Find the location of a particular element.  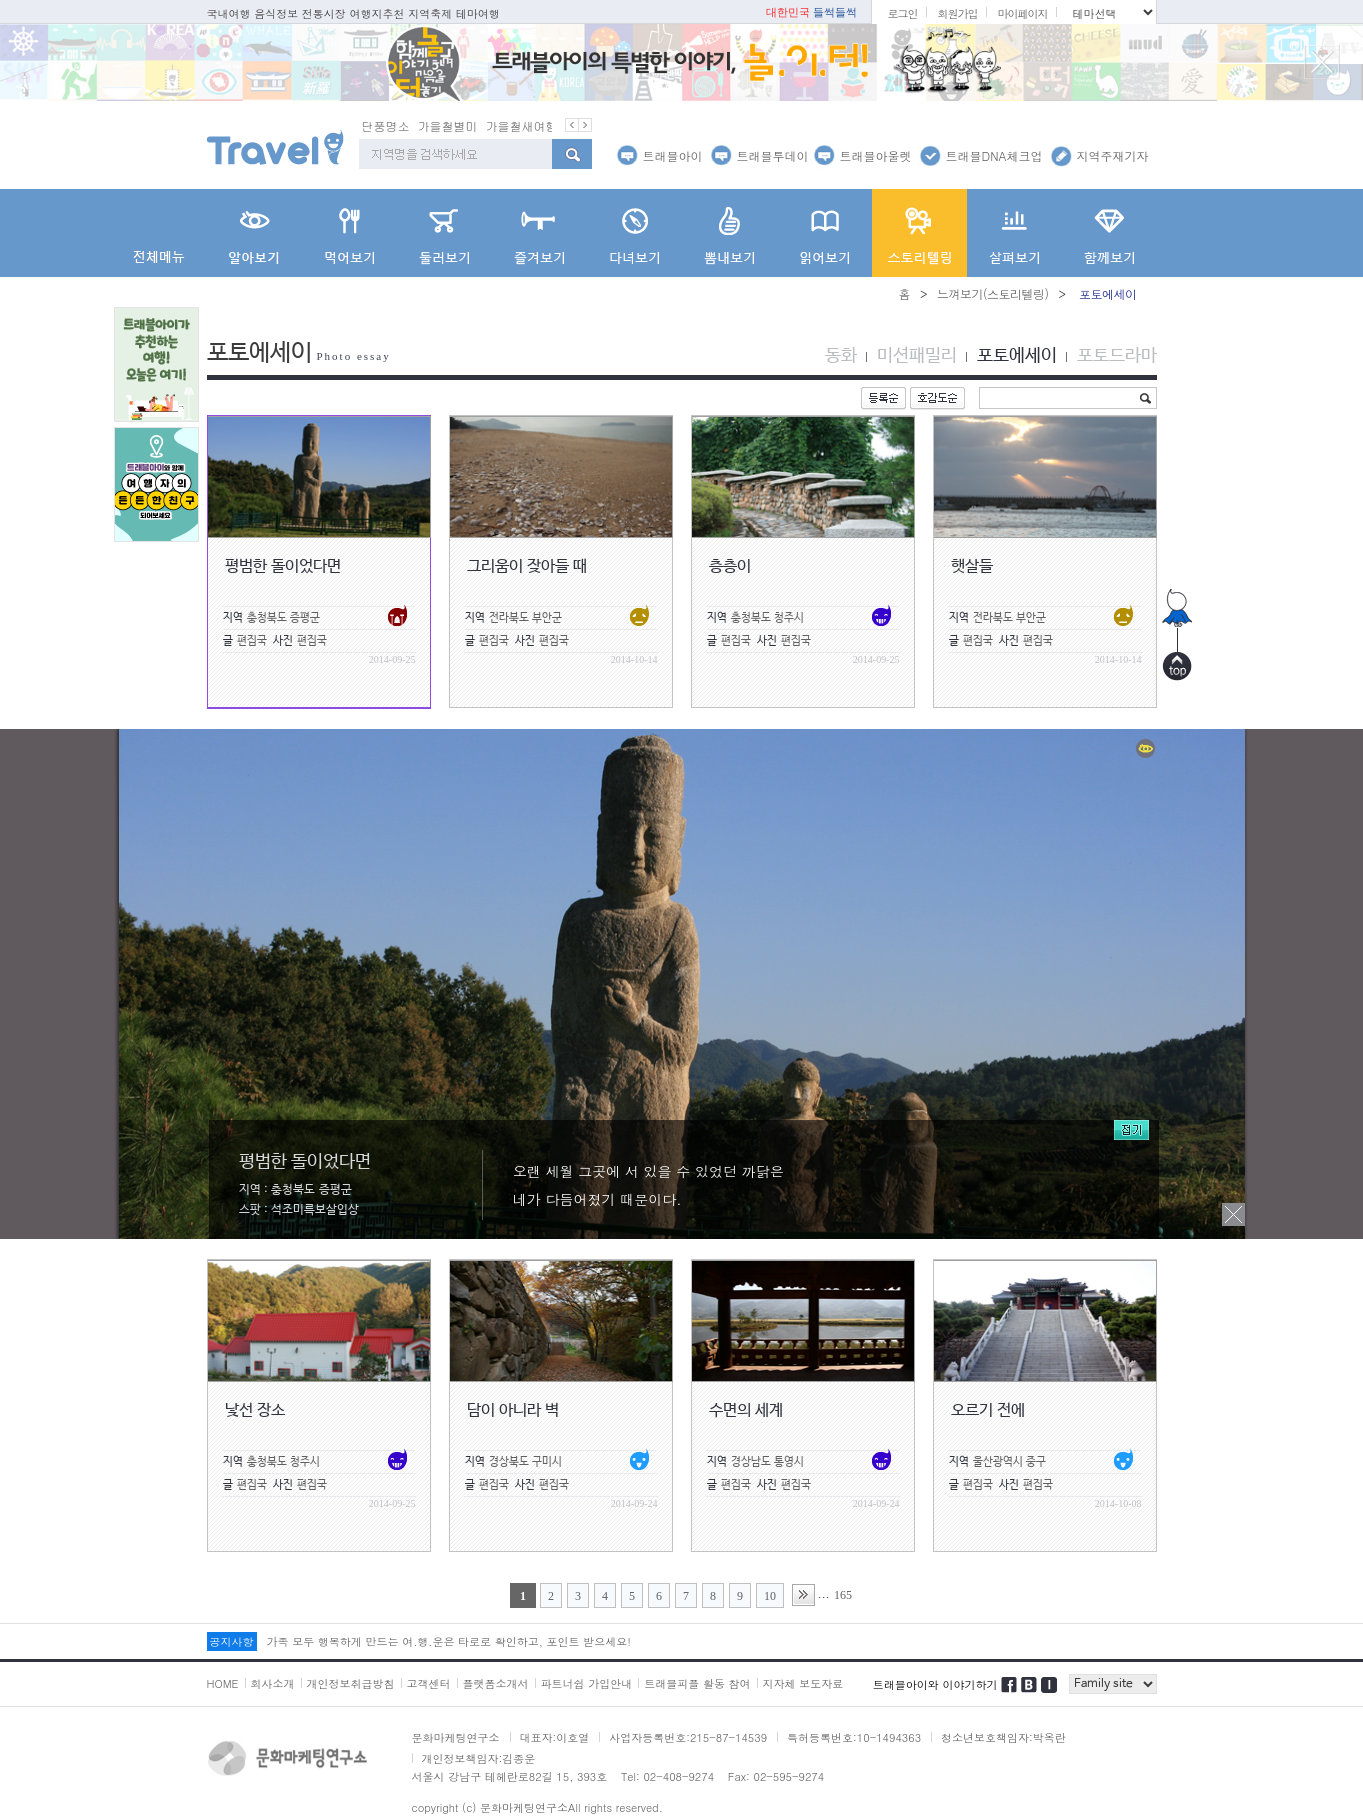

개인정보취급방침 is located at coordinates (351, 1682).